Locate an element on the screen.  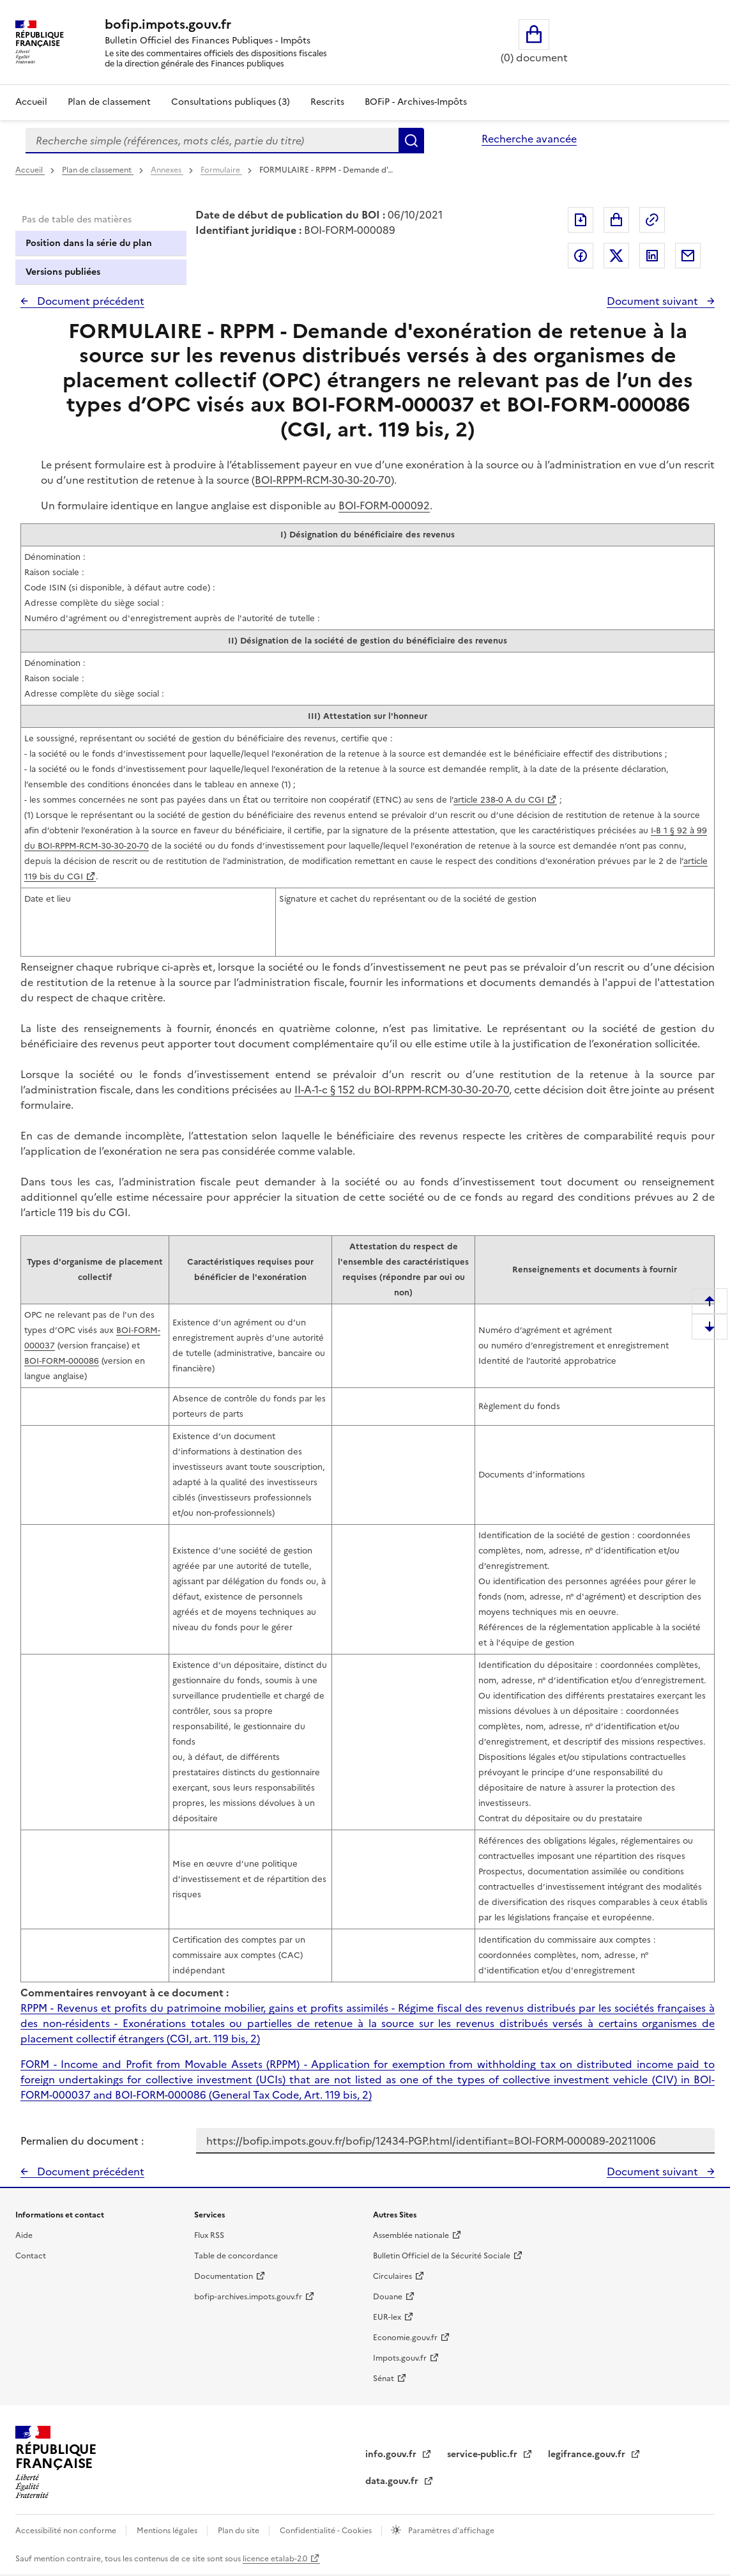
Economie.gouv.fr [Portail des ministères économiques et financiers - Economie.gouv.fr - nouvelle fenêtre] is located at coordinates (405, 2337).